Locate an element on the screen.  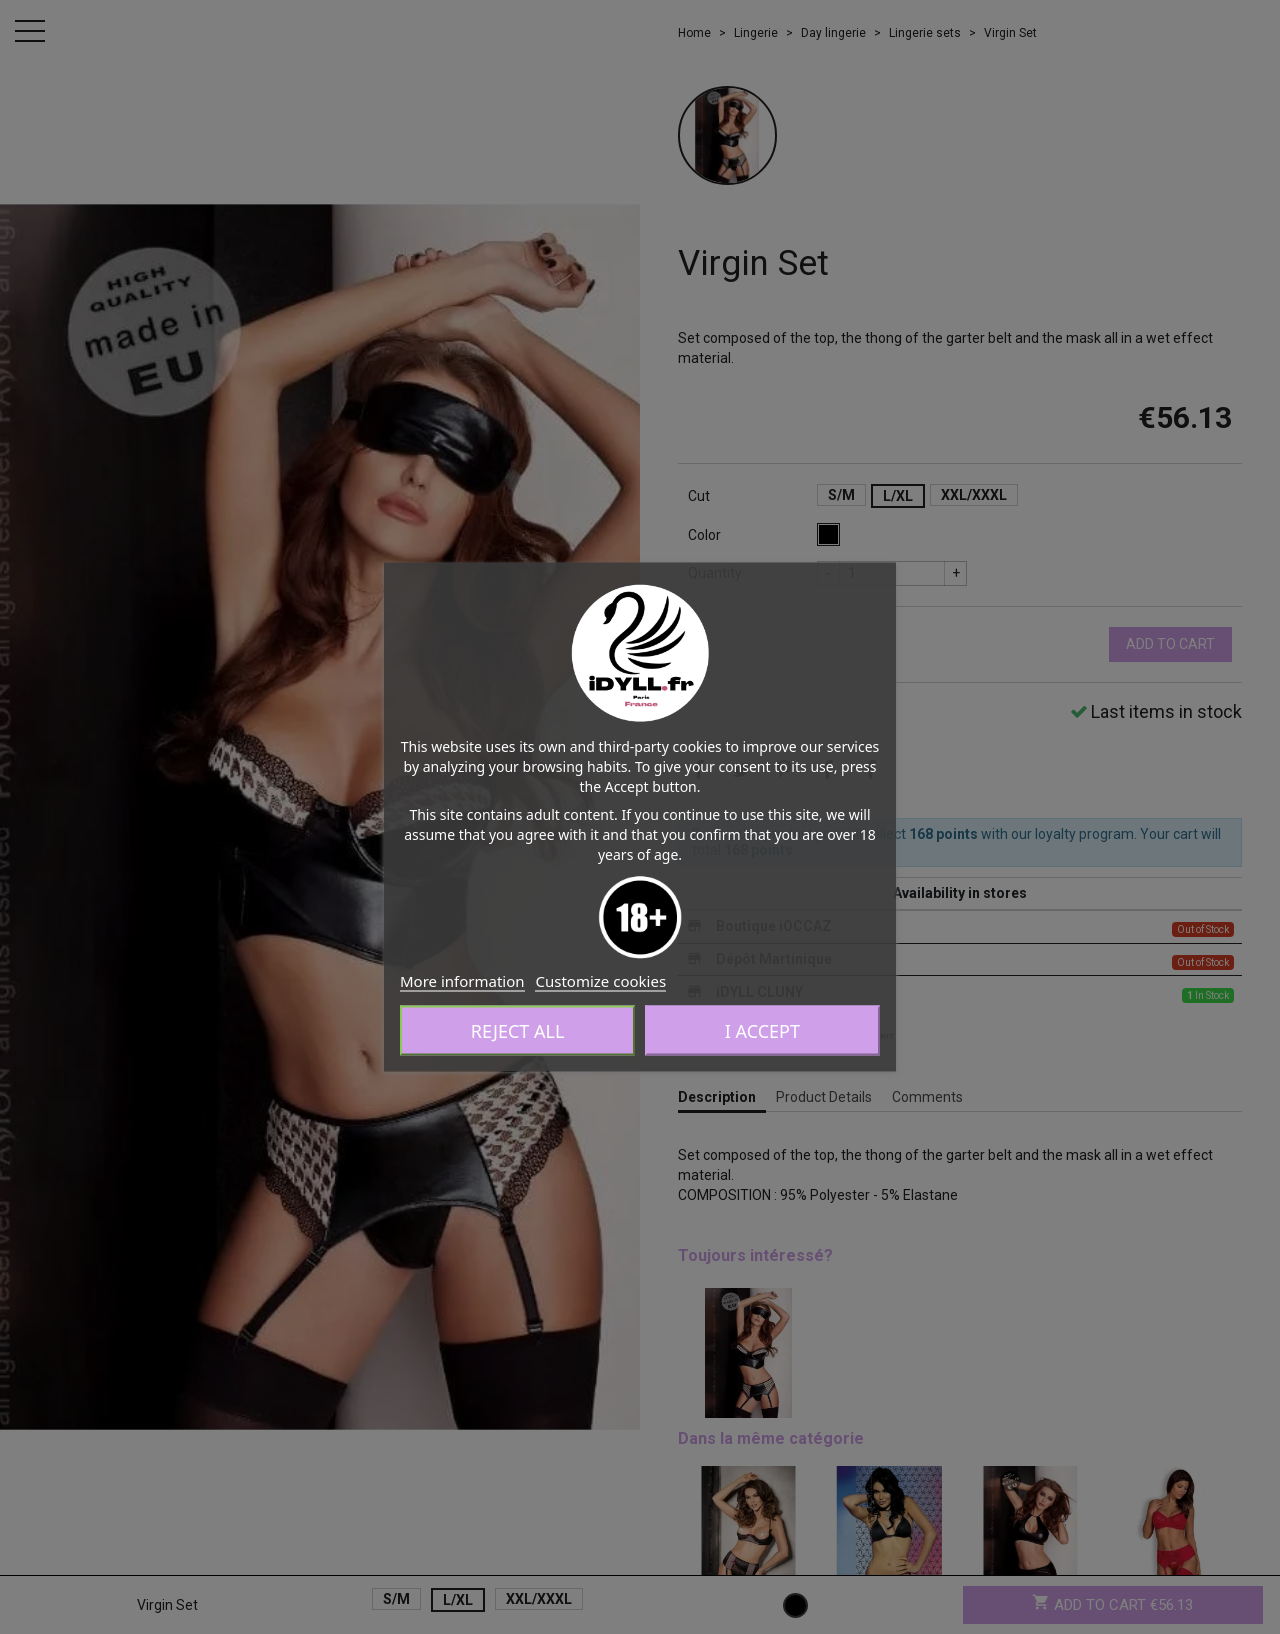
Customize cookies is located at coordinates (600, 981).